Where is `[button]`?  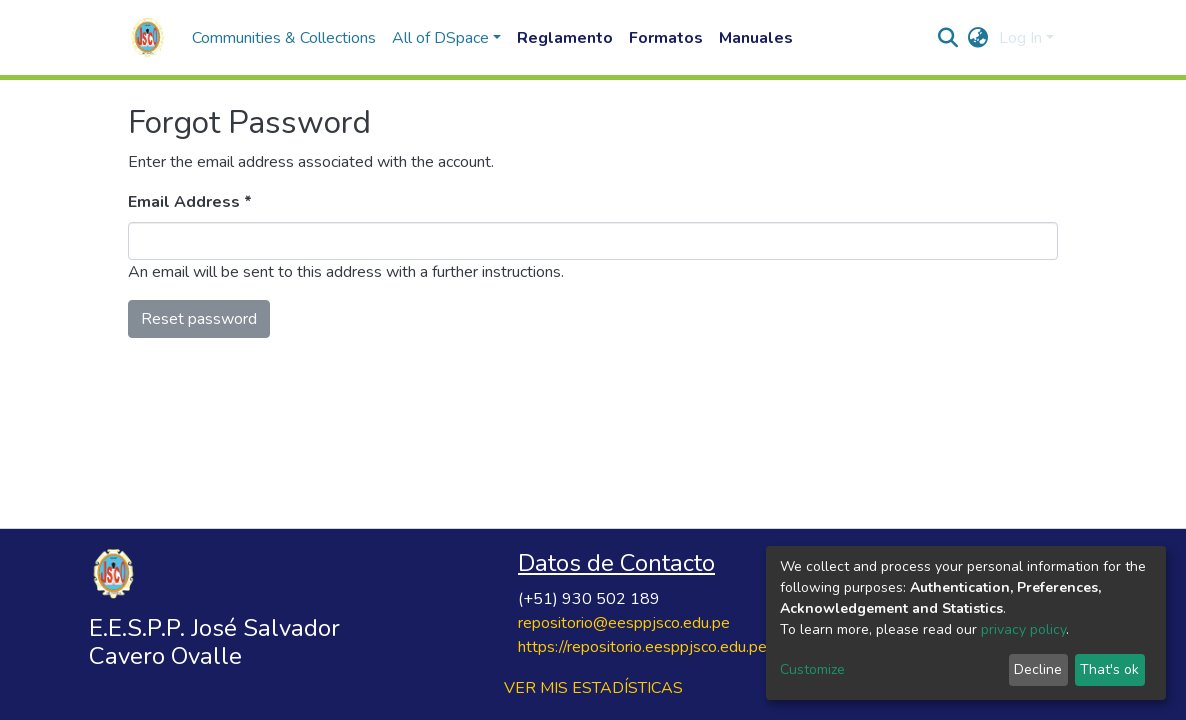
[button] is located at coordinates (978, 38).